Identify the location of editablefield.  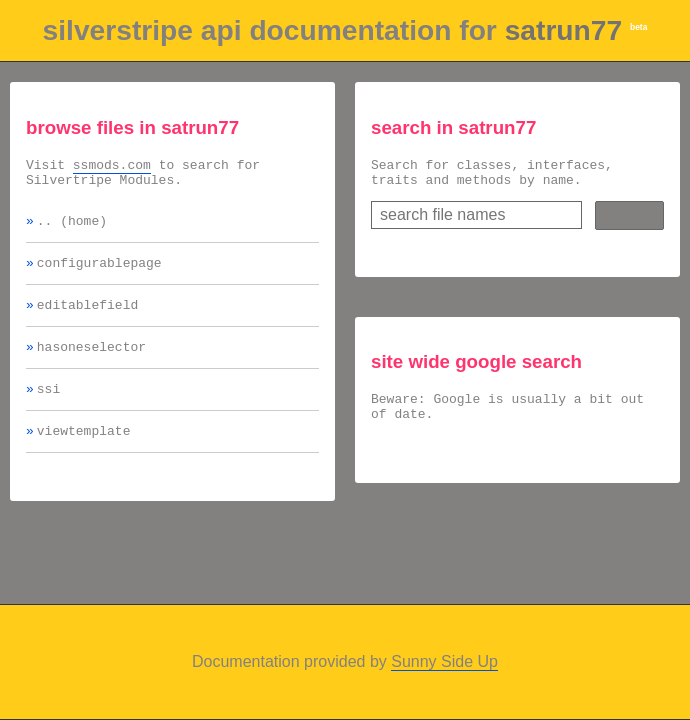
(87, 319).